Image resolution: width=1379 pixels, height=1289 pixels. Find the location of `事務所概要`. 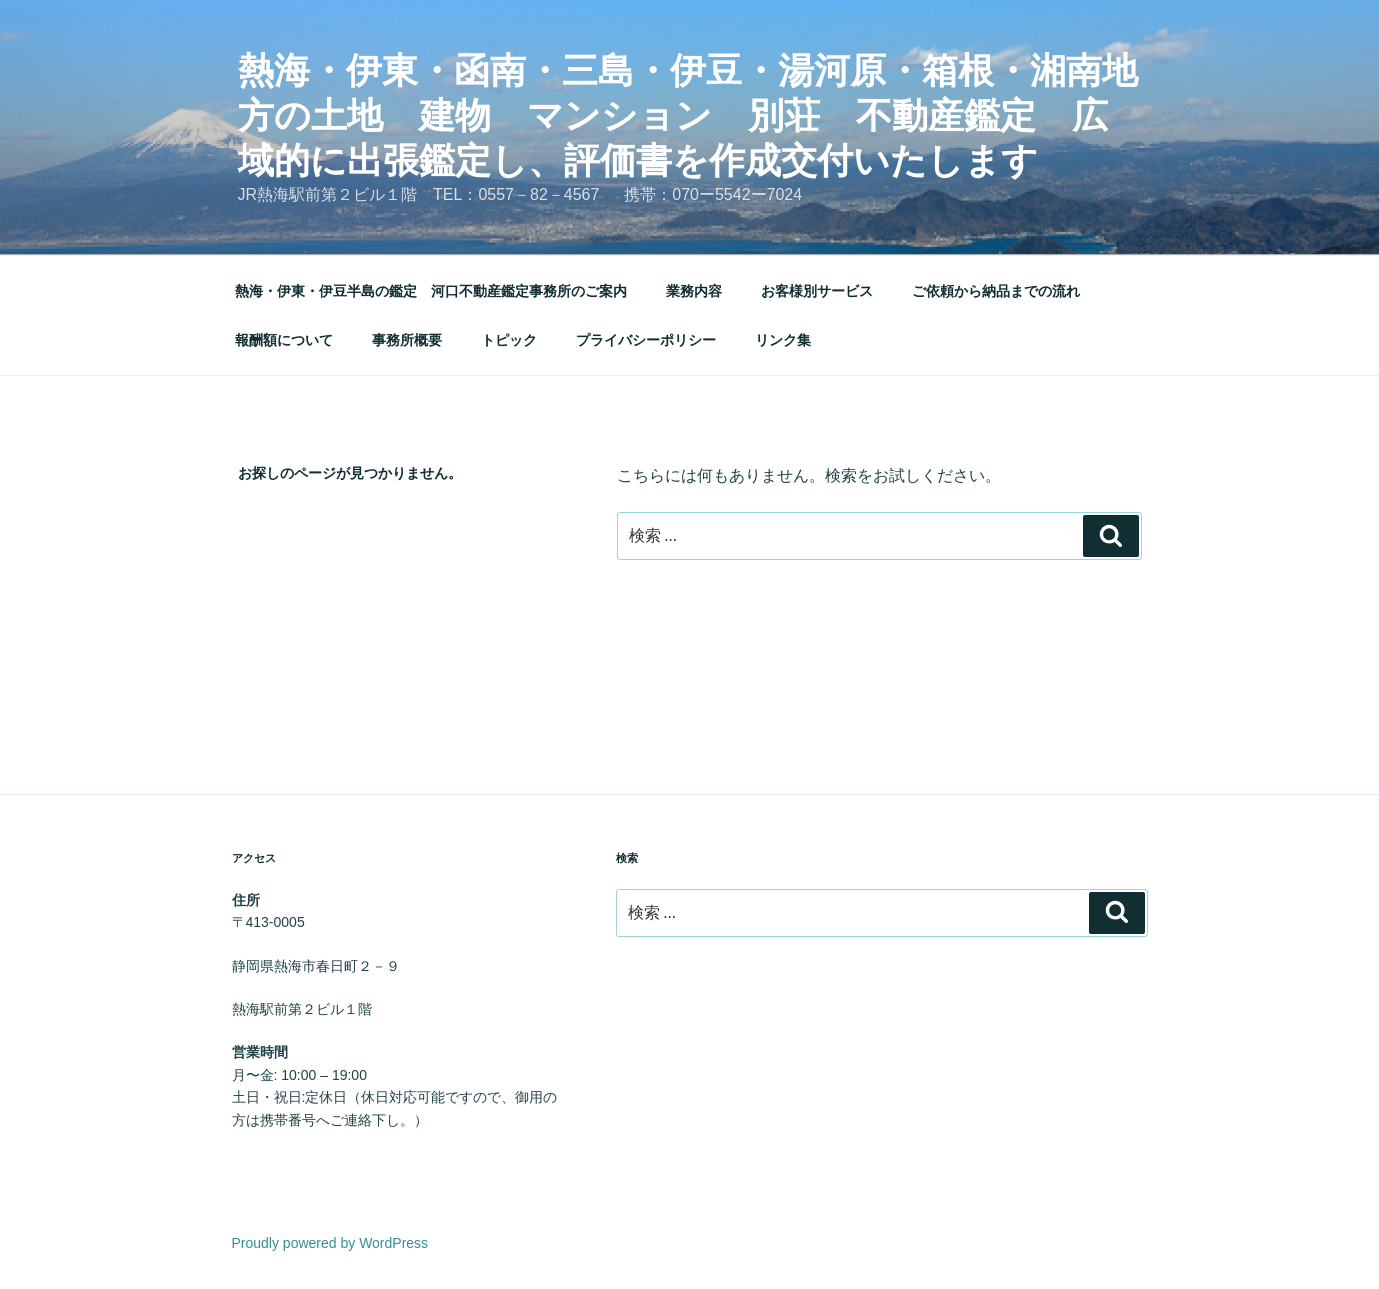

事務所概要 is located at coordinates (407, 340).